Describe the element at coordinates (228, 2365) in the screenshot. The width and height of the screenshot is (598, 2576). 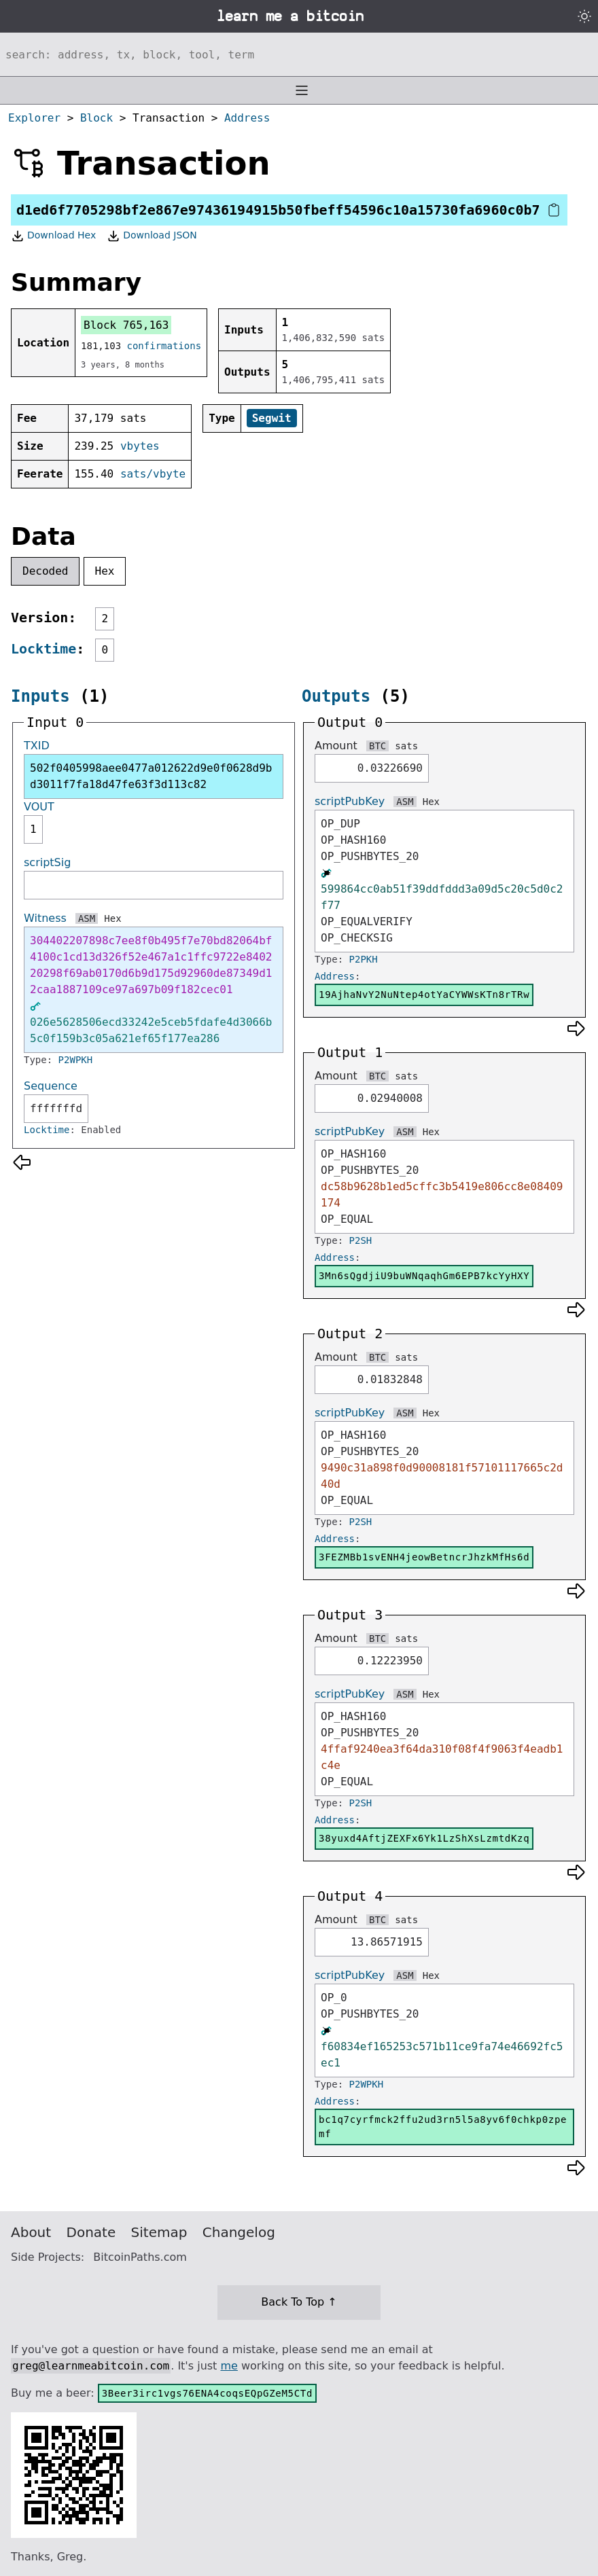
I see `me` at that location.